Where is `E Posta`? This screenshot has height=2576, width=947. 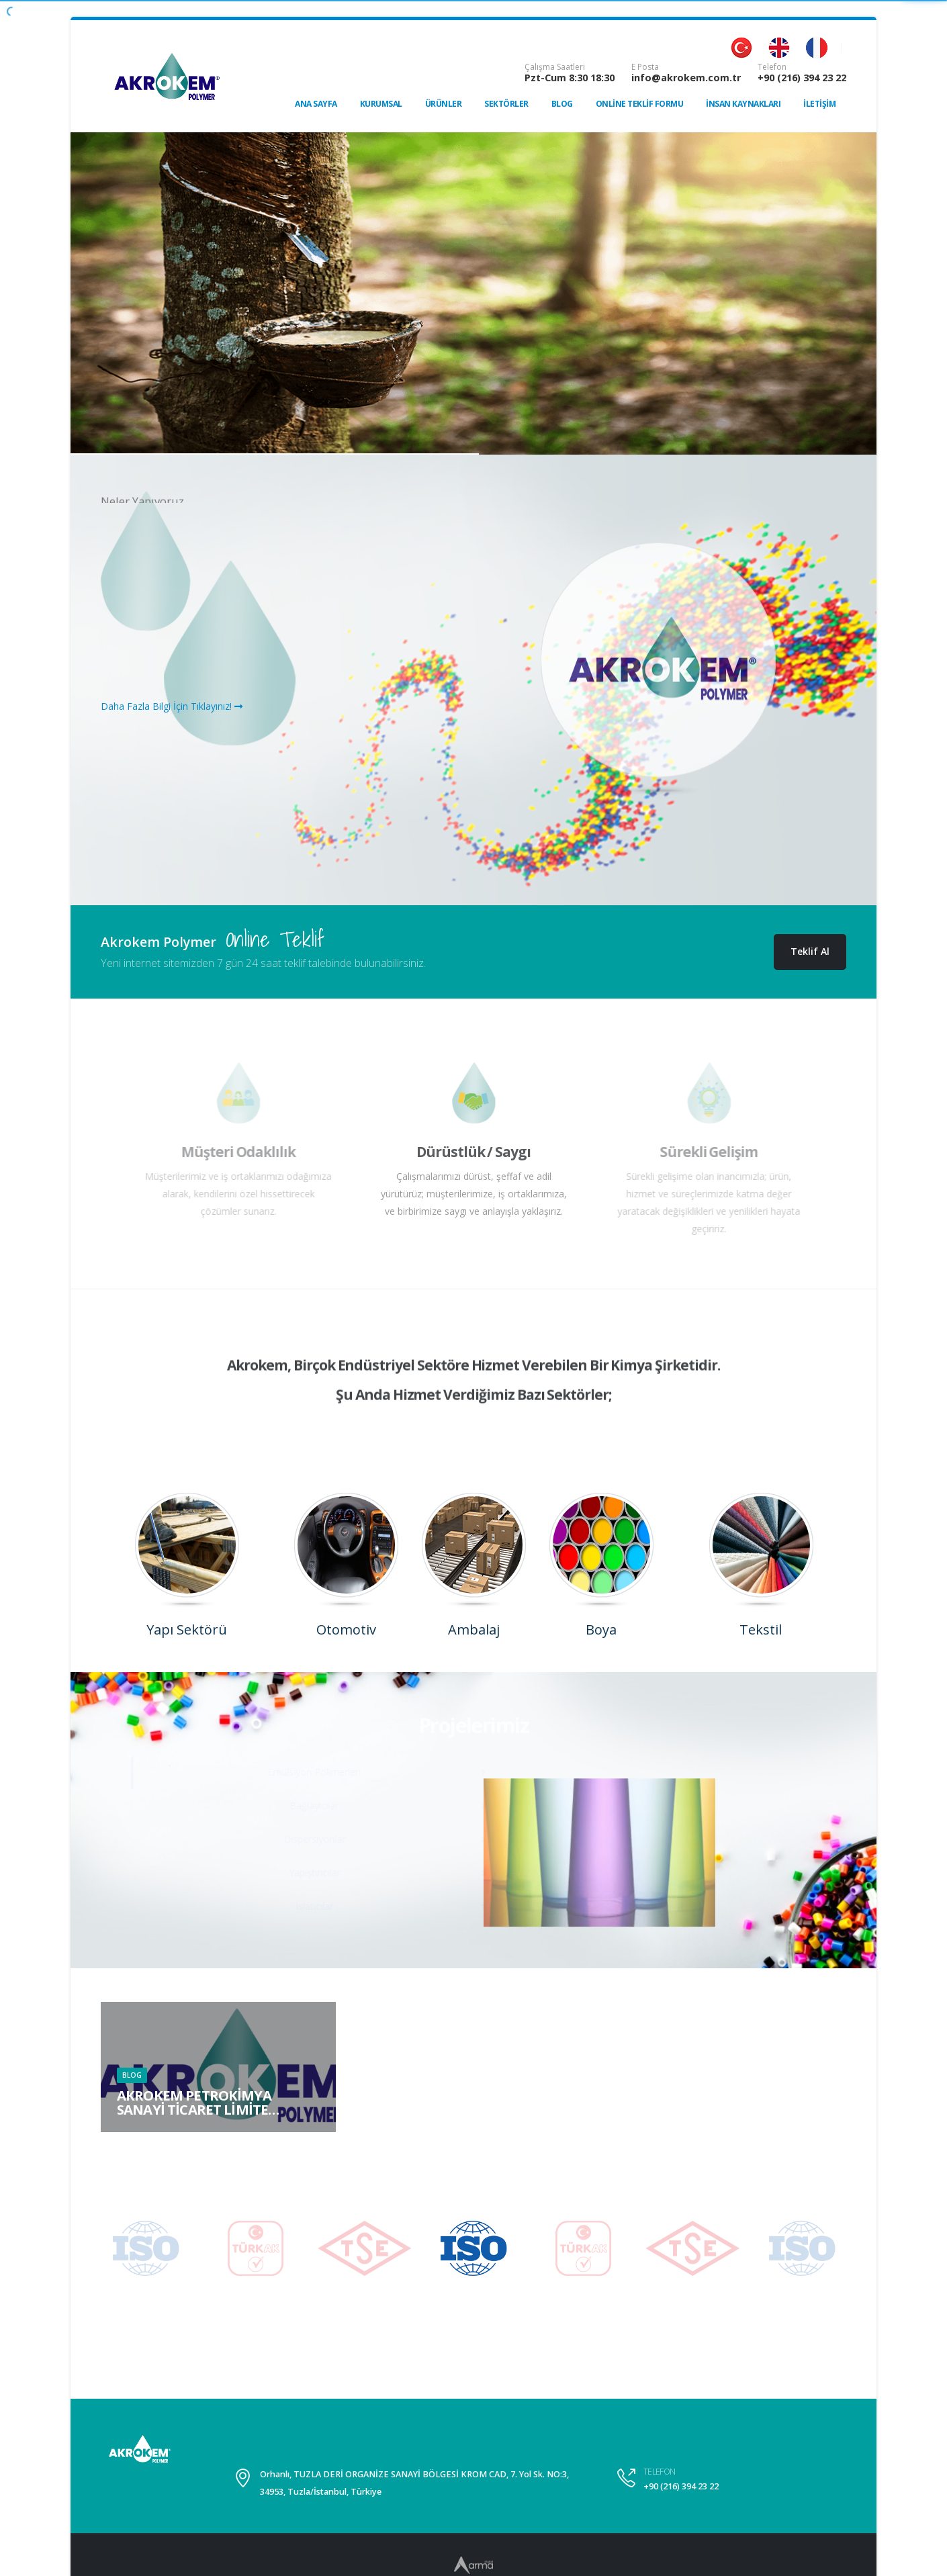 E Posta is located at coordinates (645, 67).